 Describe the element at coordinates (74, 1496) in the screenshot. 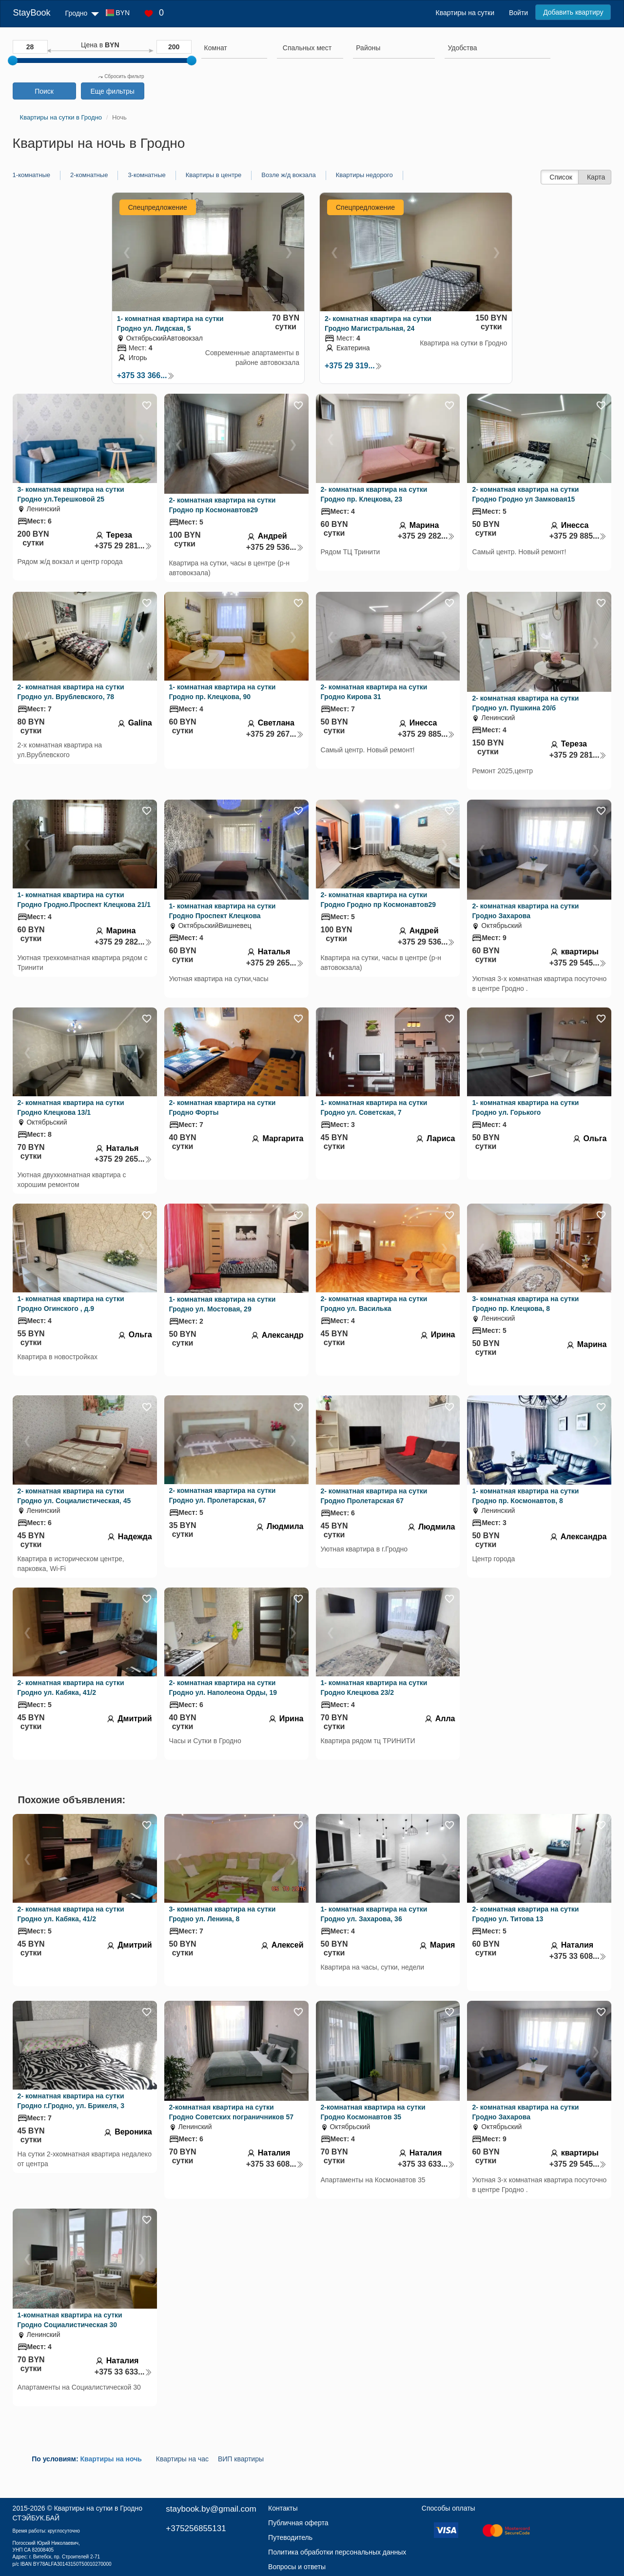

I see `2- комнатная квартира на сутки Гродно ул. Социалистическая, 45` at that location.